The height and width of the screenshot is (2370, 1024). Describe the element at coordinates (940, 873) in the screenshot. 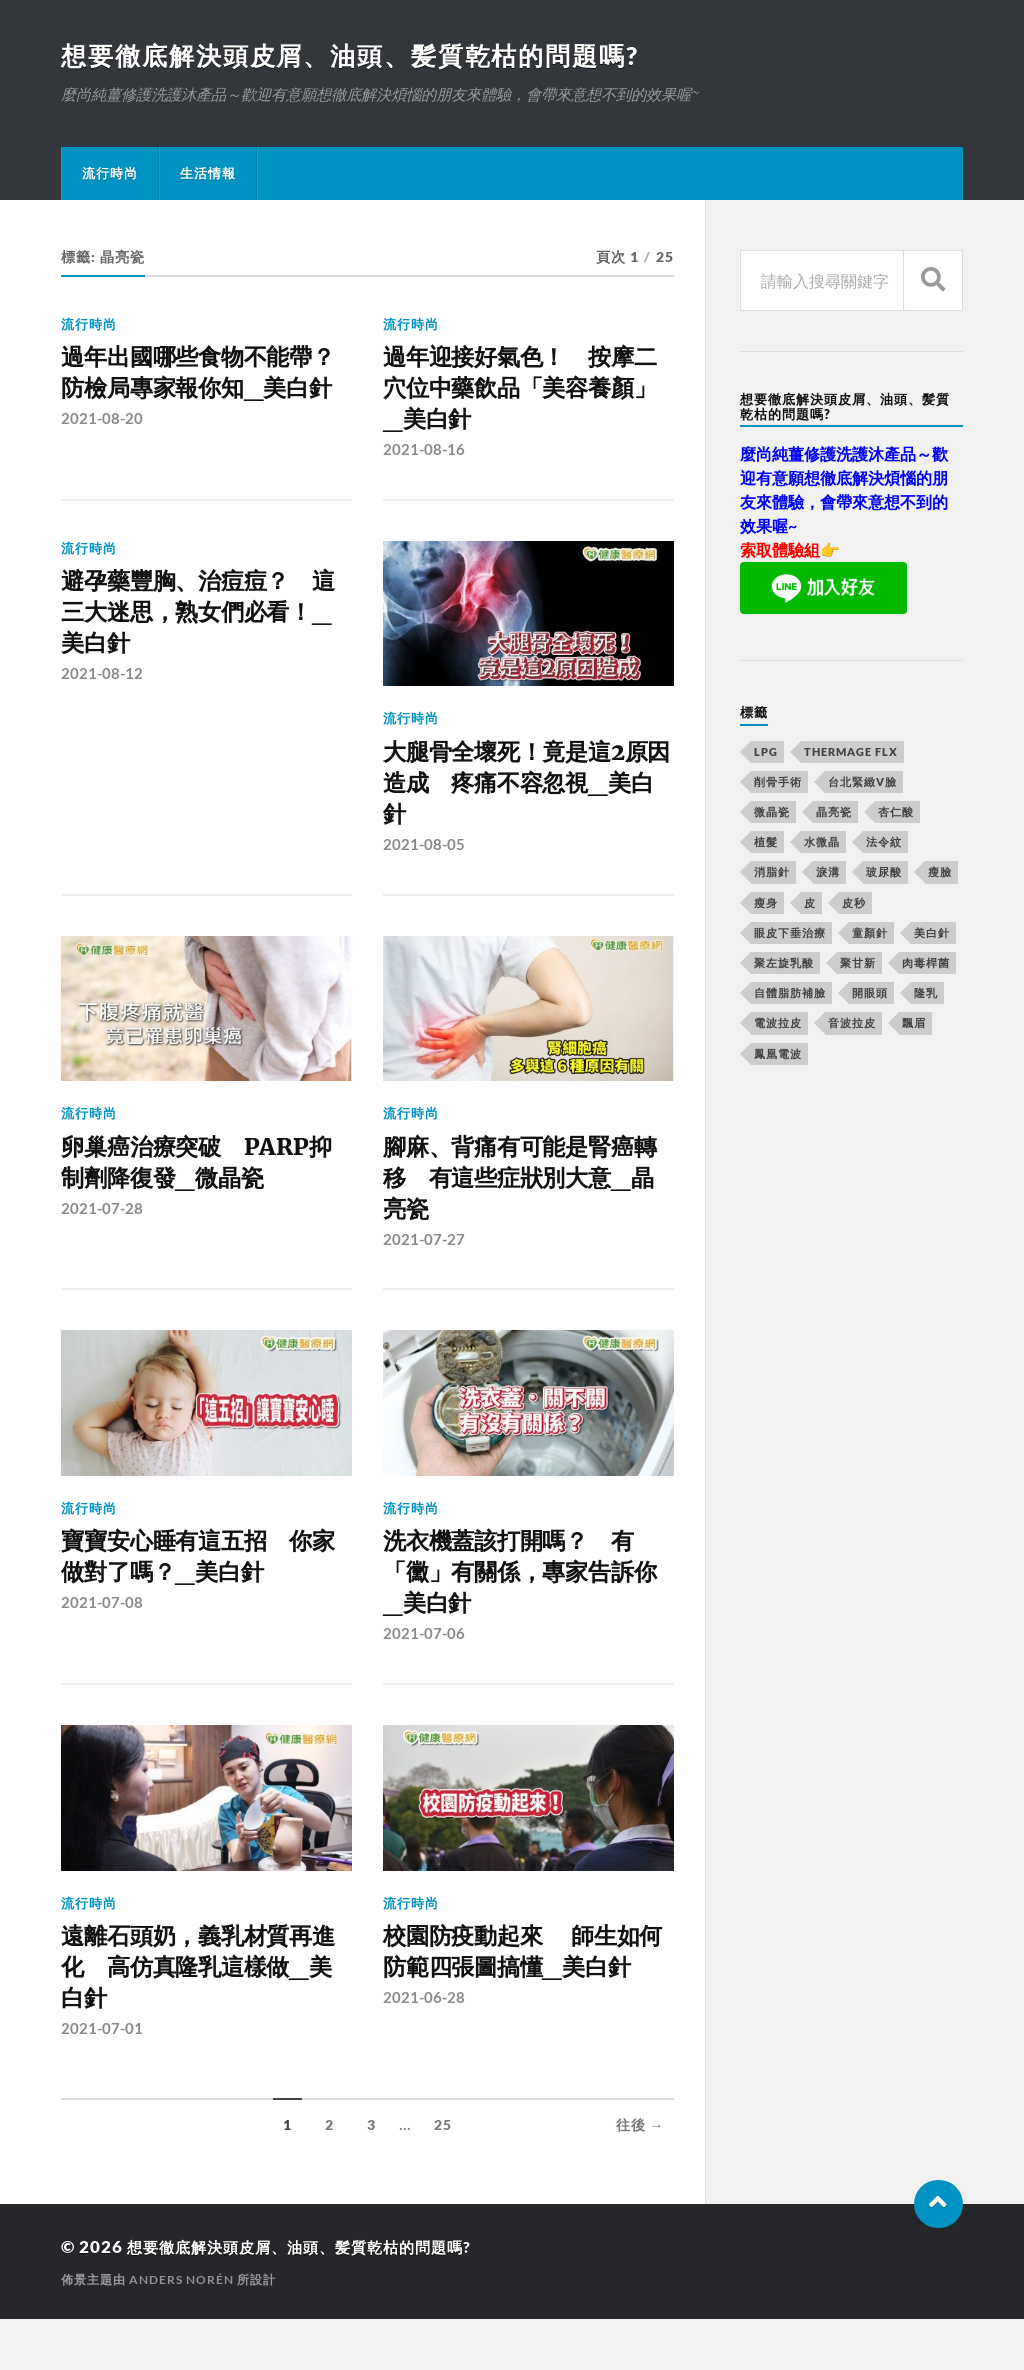

I see `瘦臉 [瘦臉 (1,051 個項目)]` at that location.